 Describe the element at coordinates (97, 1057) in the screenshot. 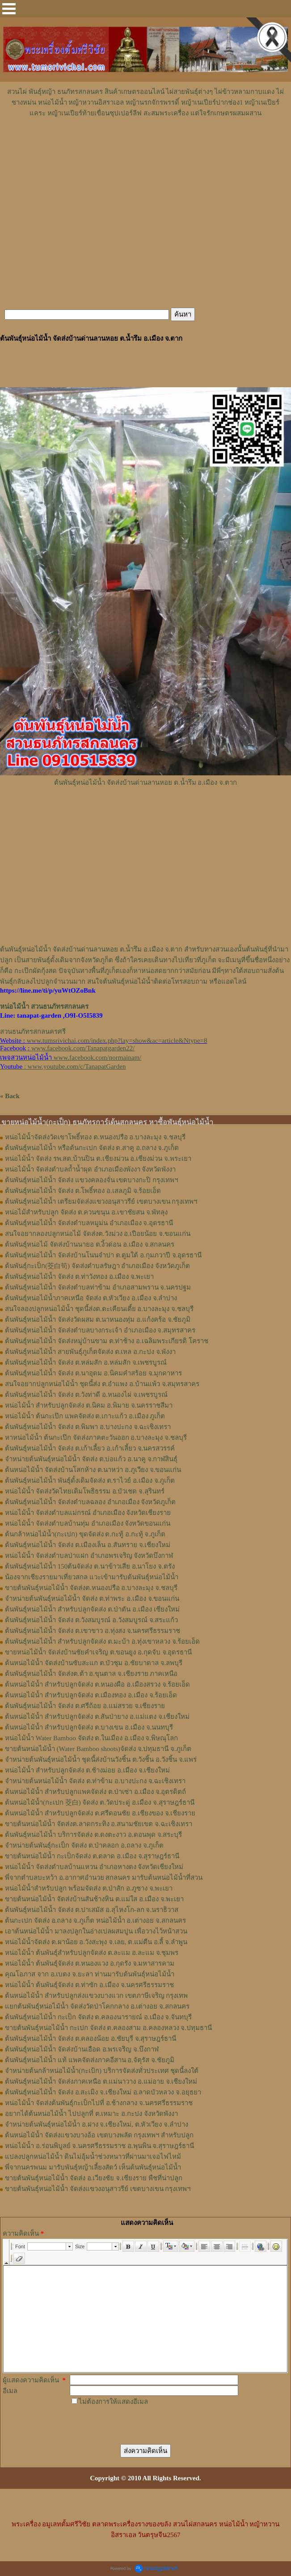

I see `www.facebook.com/normainam/` at that location.